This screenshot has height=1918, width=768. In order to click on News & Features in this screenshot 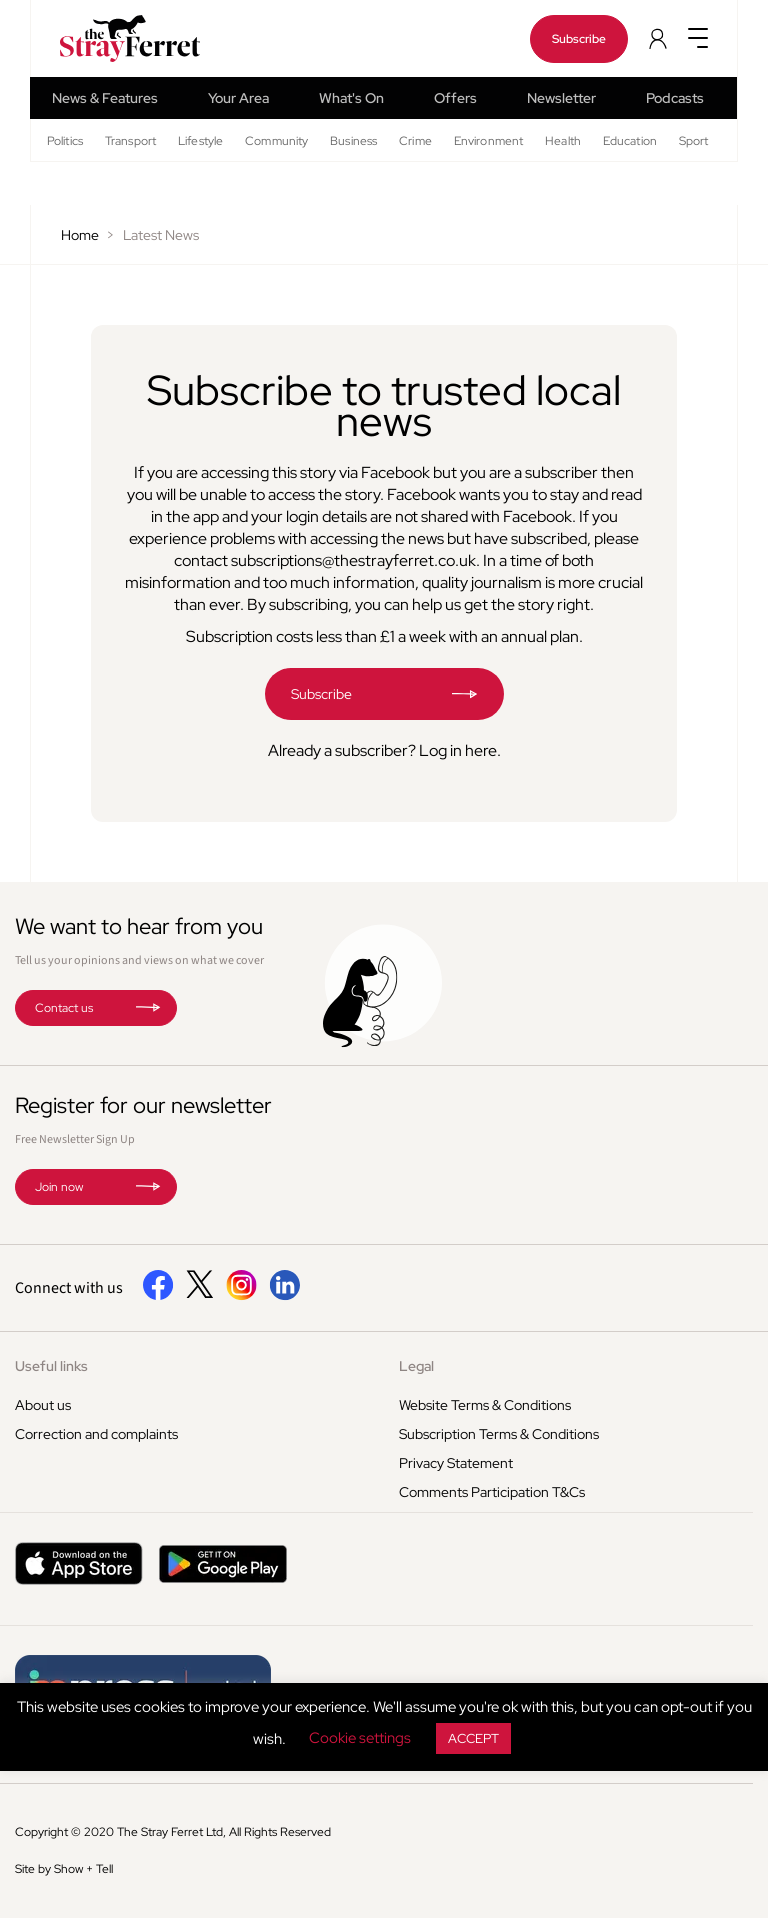, I will do `click(105, 98)`.